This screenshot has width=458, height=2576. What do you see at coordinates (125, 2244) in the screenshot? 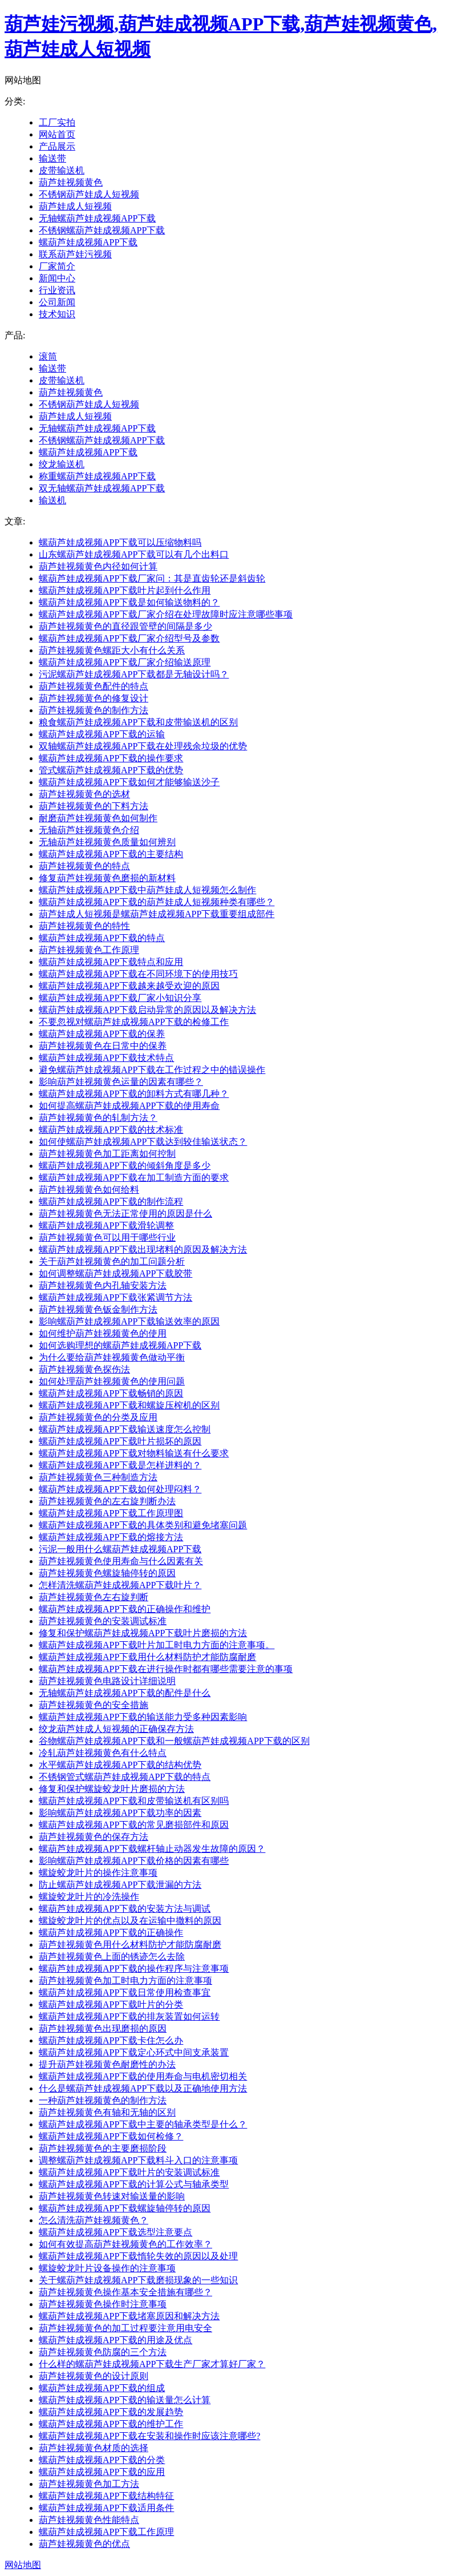
I see `如何有效提高葫芦娃视频黄色的工作效率？` at bounding box center [125, 2244].